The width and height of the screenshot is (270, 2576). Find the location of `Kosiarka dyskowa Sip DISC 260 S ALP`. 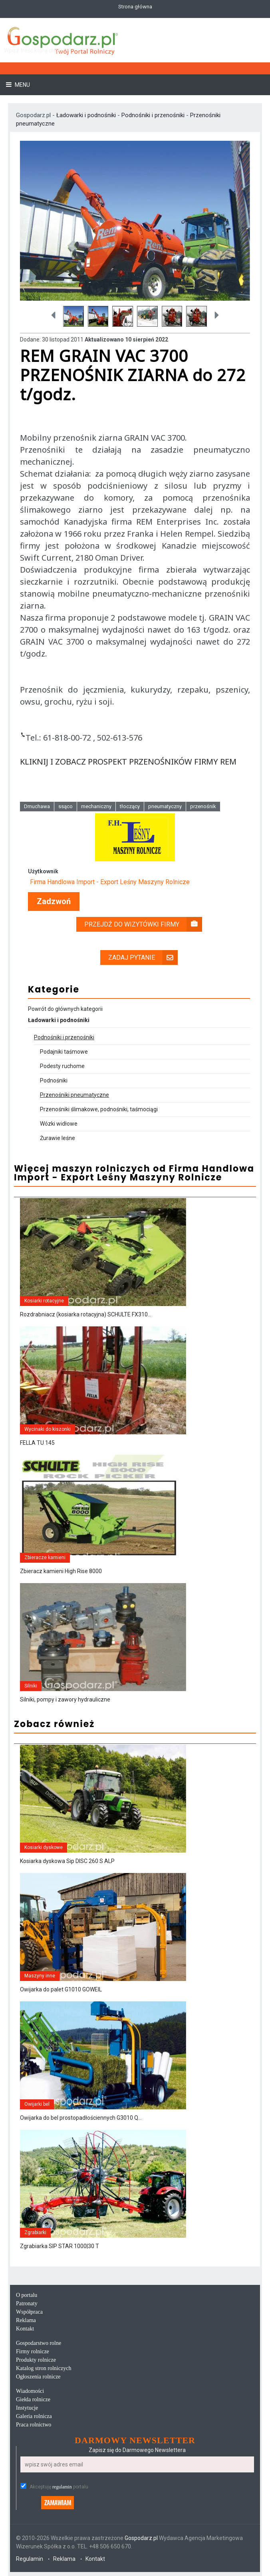

Kosiarka dyskowa Sip DISC 260 S ALP is located at coordinates (67, 1861).